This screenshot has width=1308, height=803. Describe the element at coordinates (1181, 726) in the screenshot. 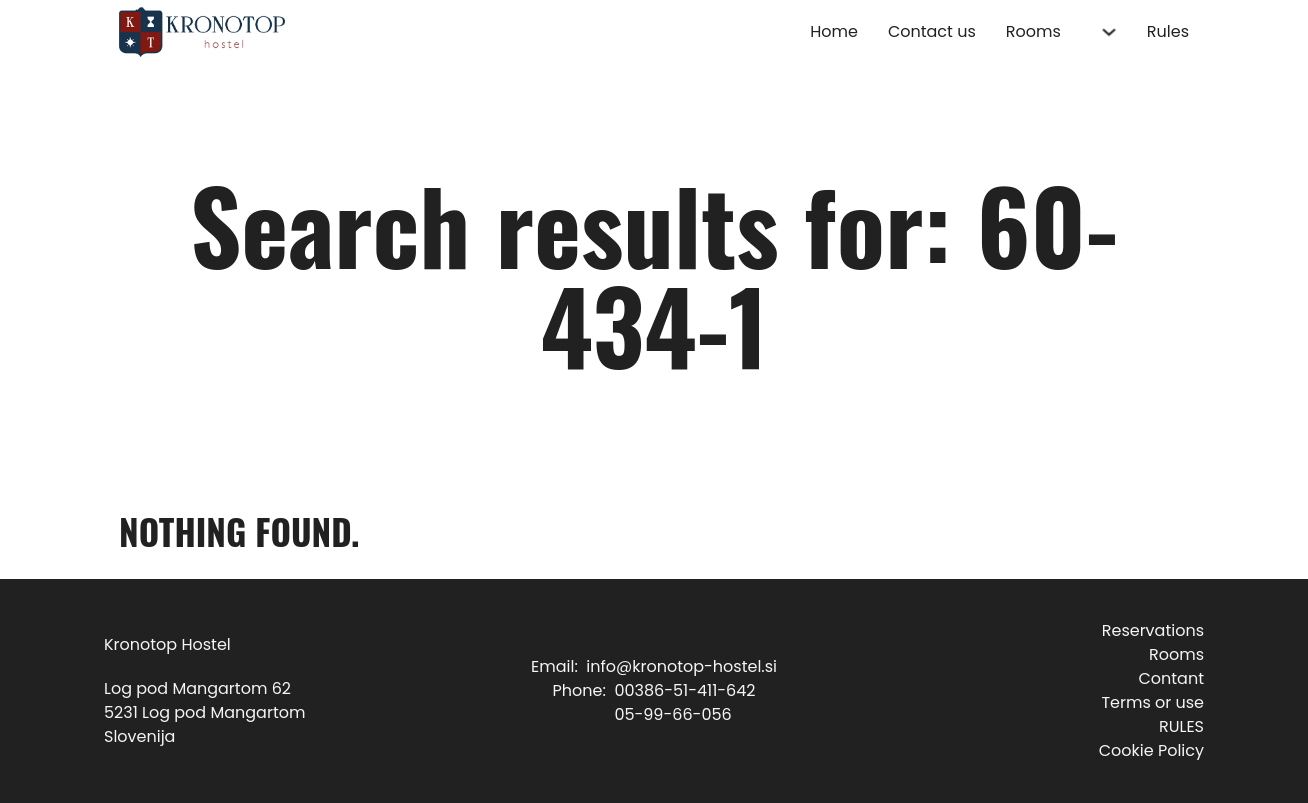

I see `RULES` at that location.